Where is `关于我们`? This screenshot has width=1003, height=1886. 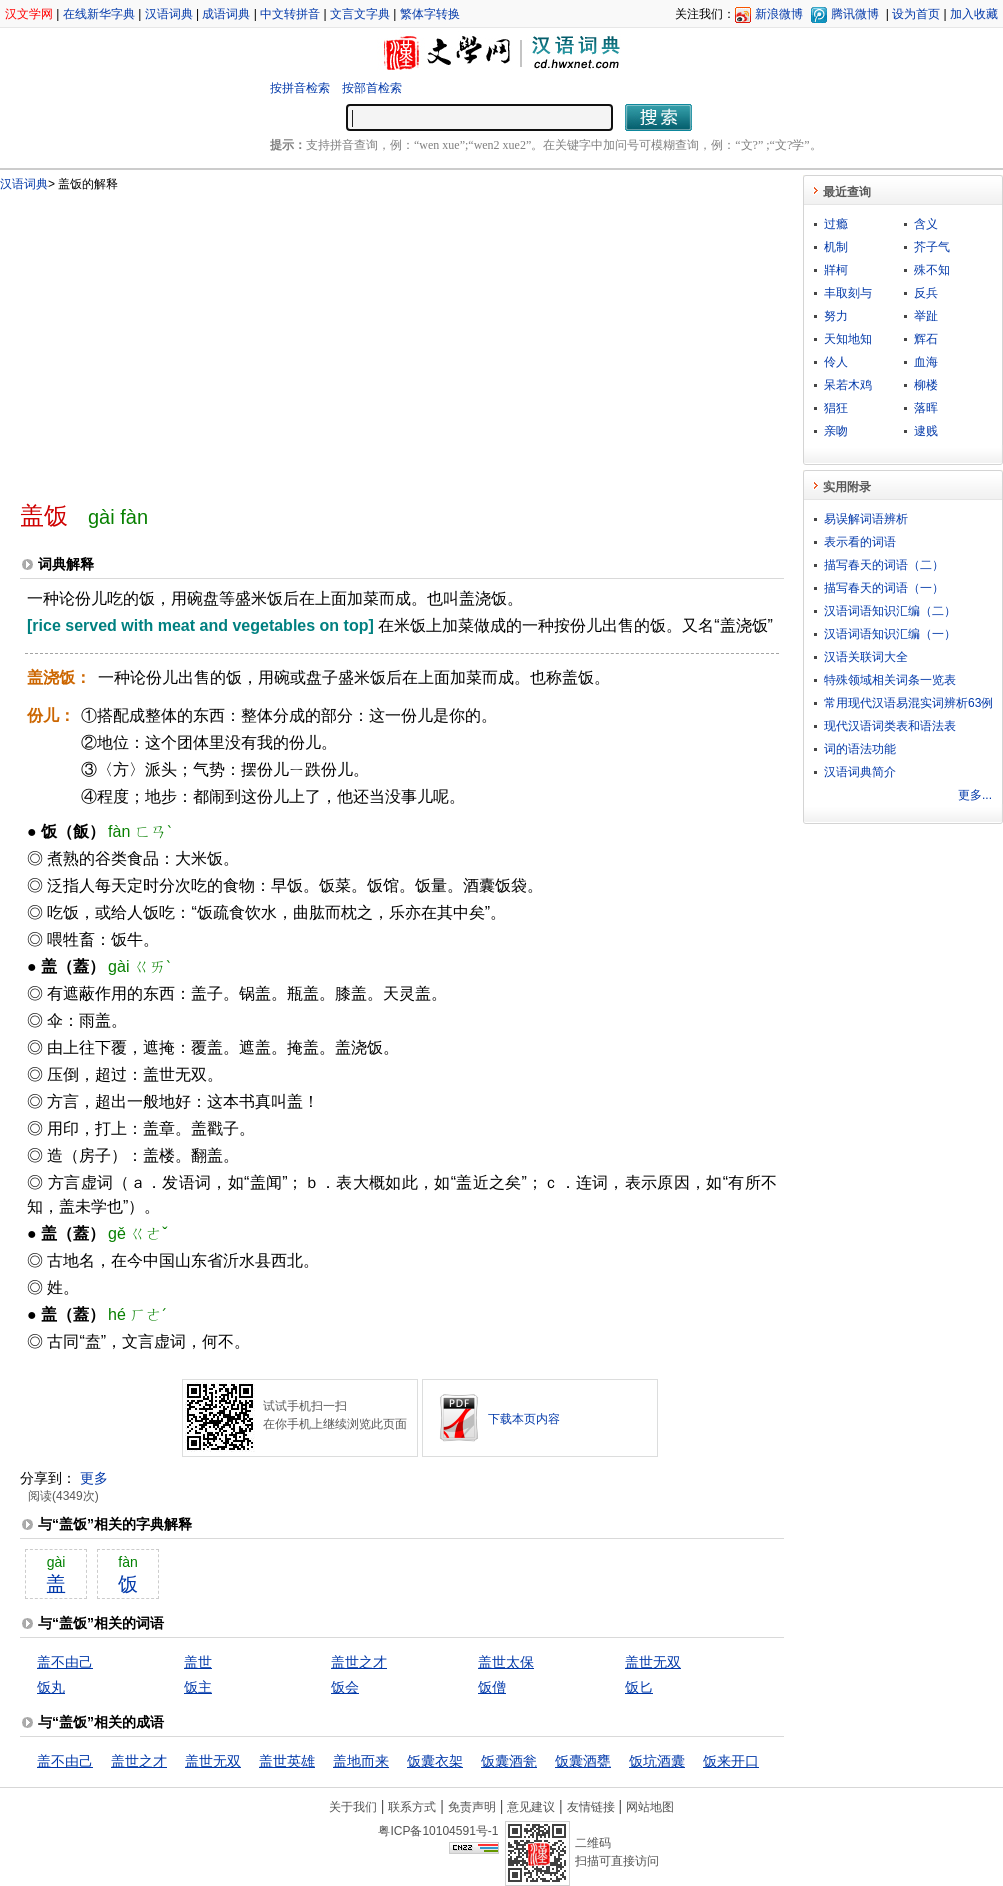 关于我们 is located at coordinates (353, 1807).